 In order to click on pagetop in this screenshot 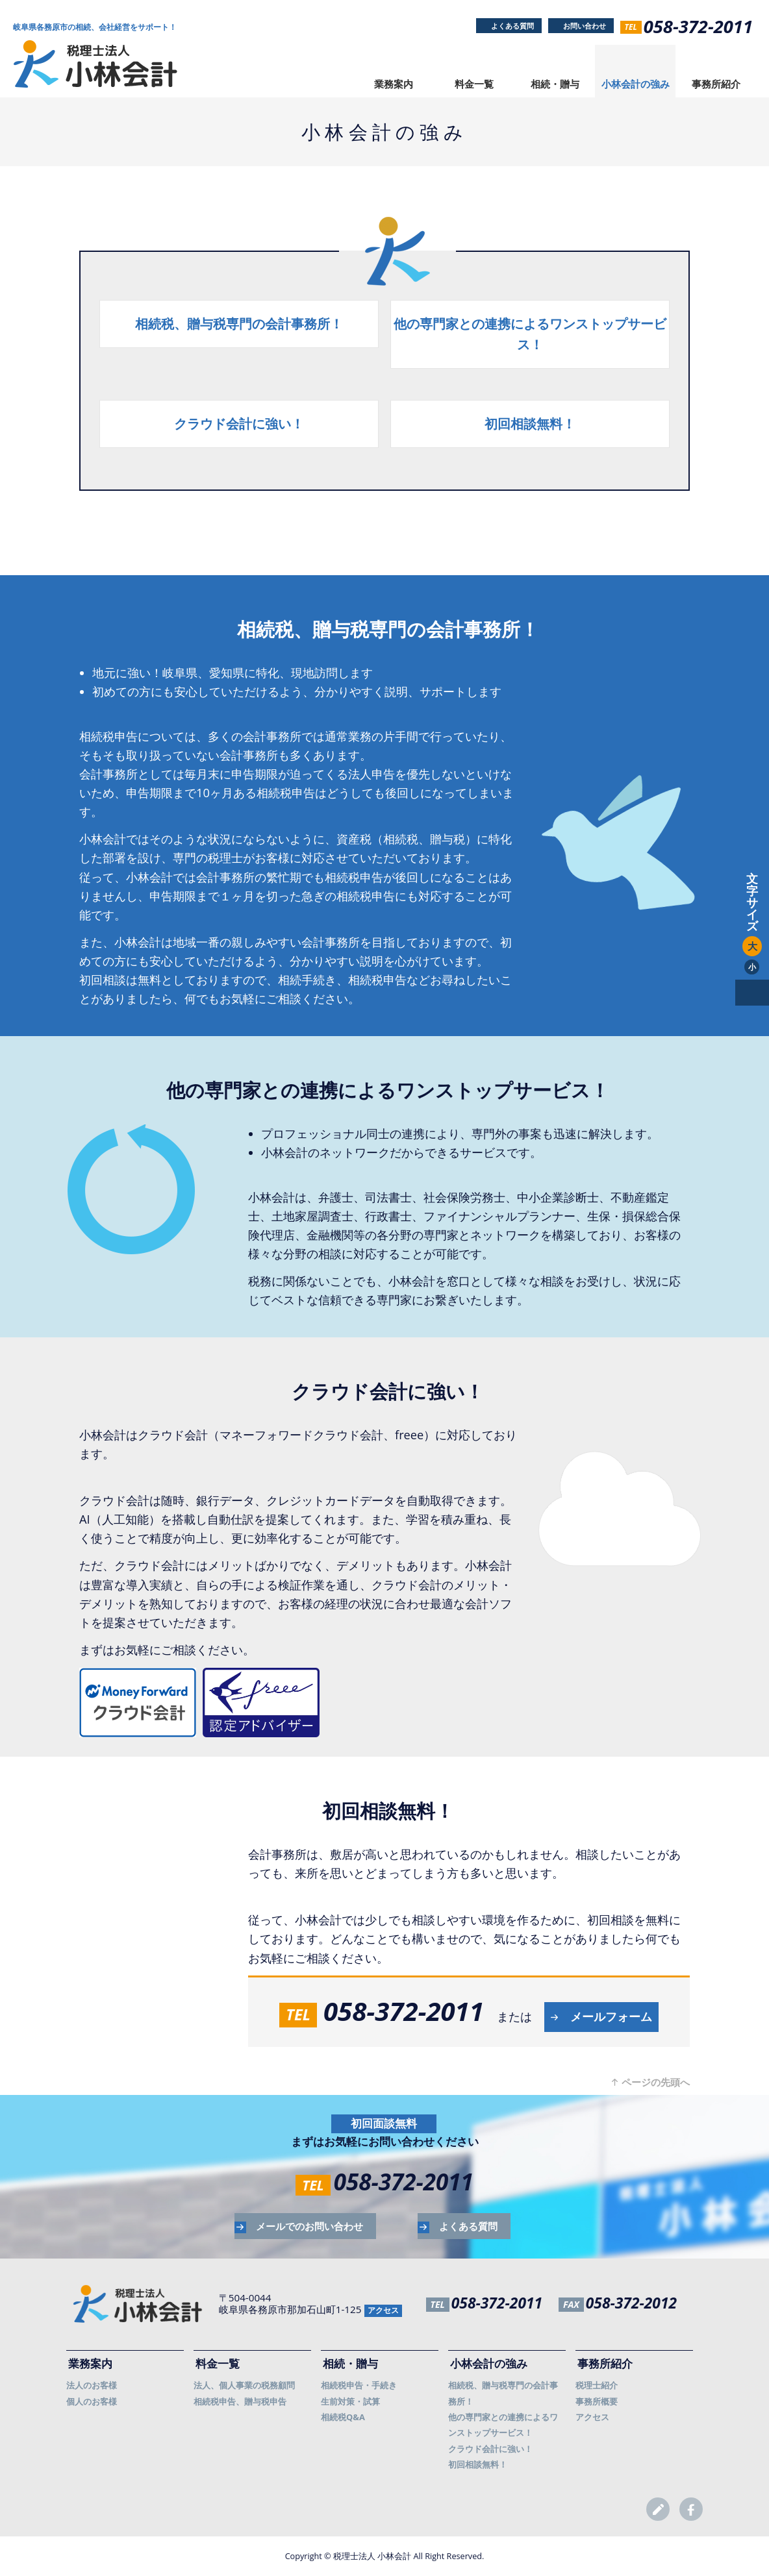, I will do `click(752, 993)`.